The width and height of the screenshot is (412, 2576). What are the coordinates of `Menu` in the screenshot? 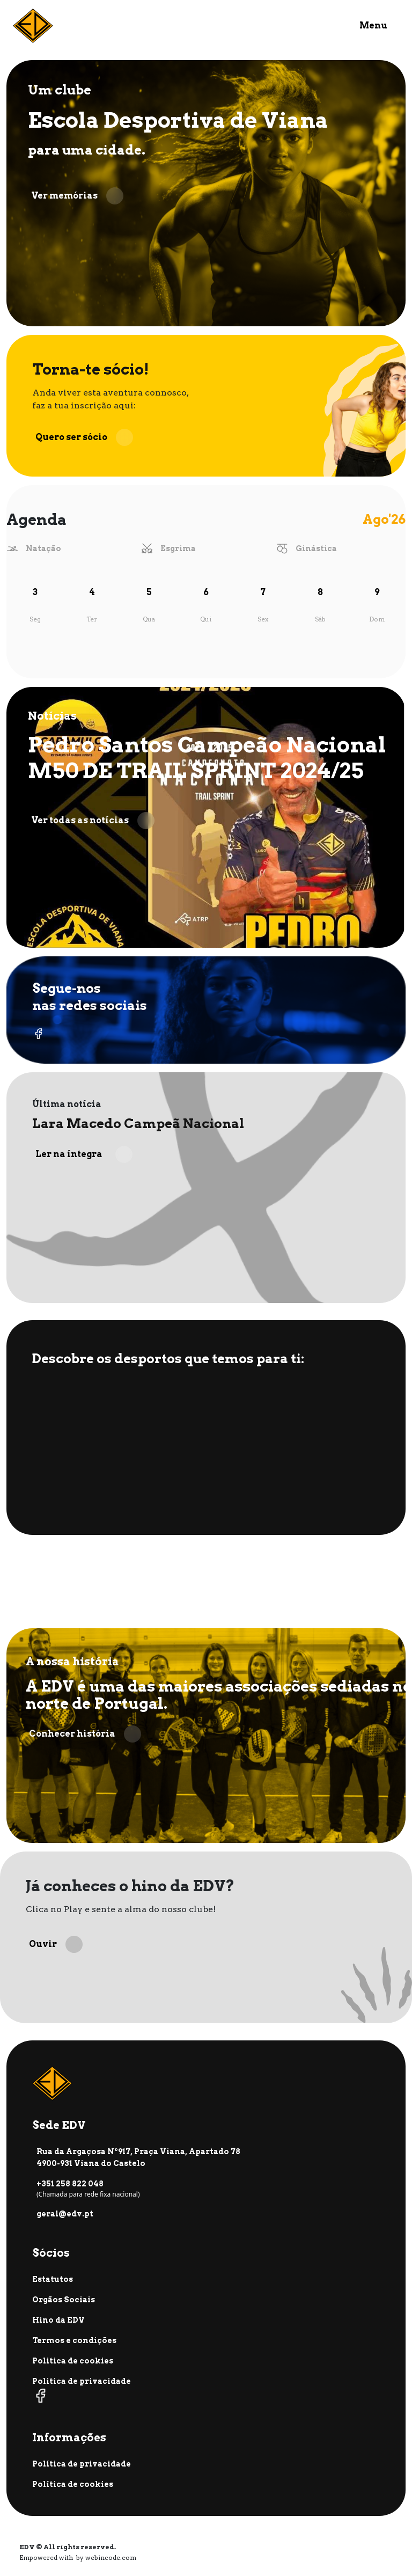 It's located at (373, 25).